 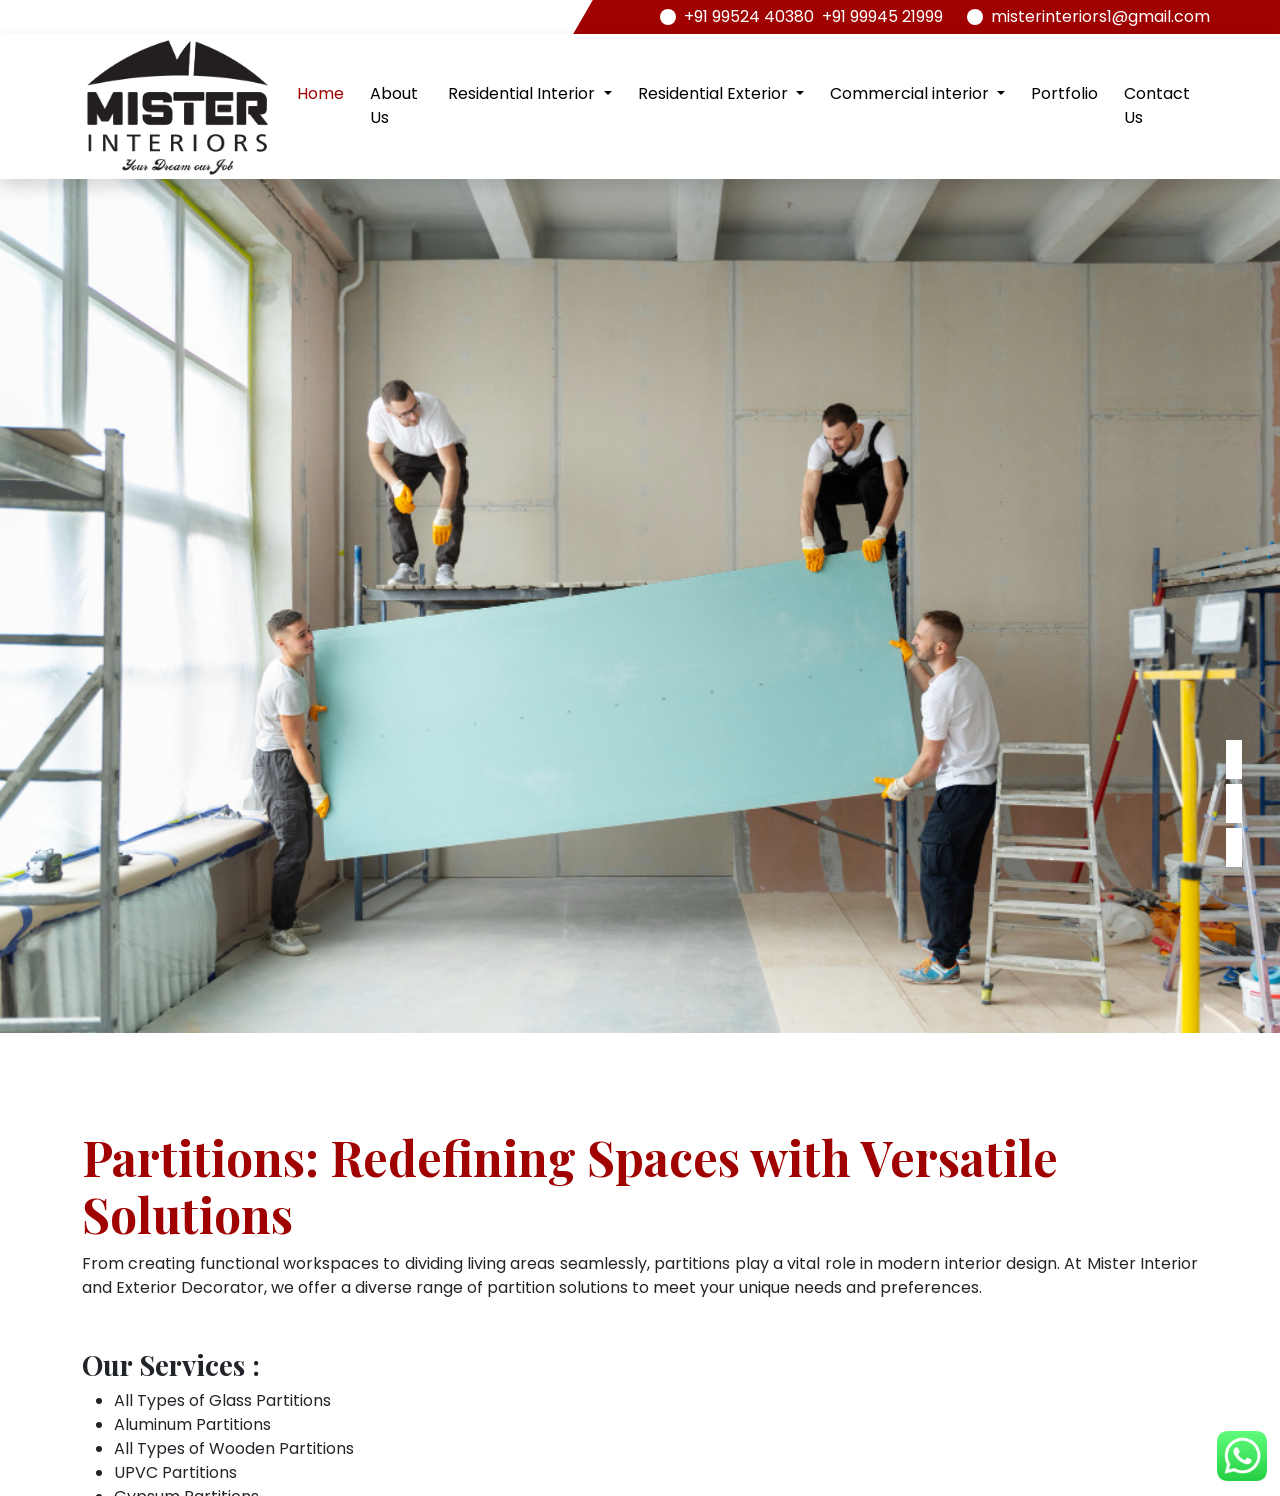 What do you see at coordinates (1157, 105) in the screenshot?
I see `Contact Us` at bounding box center [1157, 105].